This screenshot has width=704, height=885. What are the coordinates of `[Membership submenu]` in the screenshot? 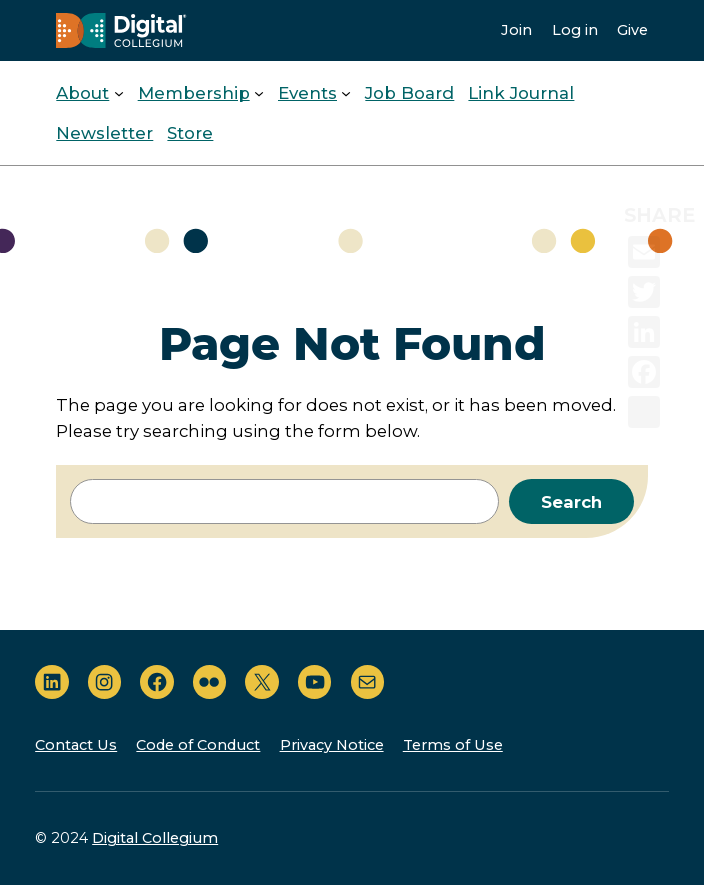 It's located at (259, 93).